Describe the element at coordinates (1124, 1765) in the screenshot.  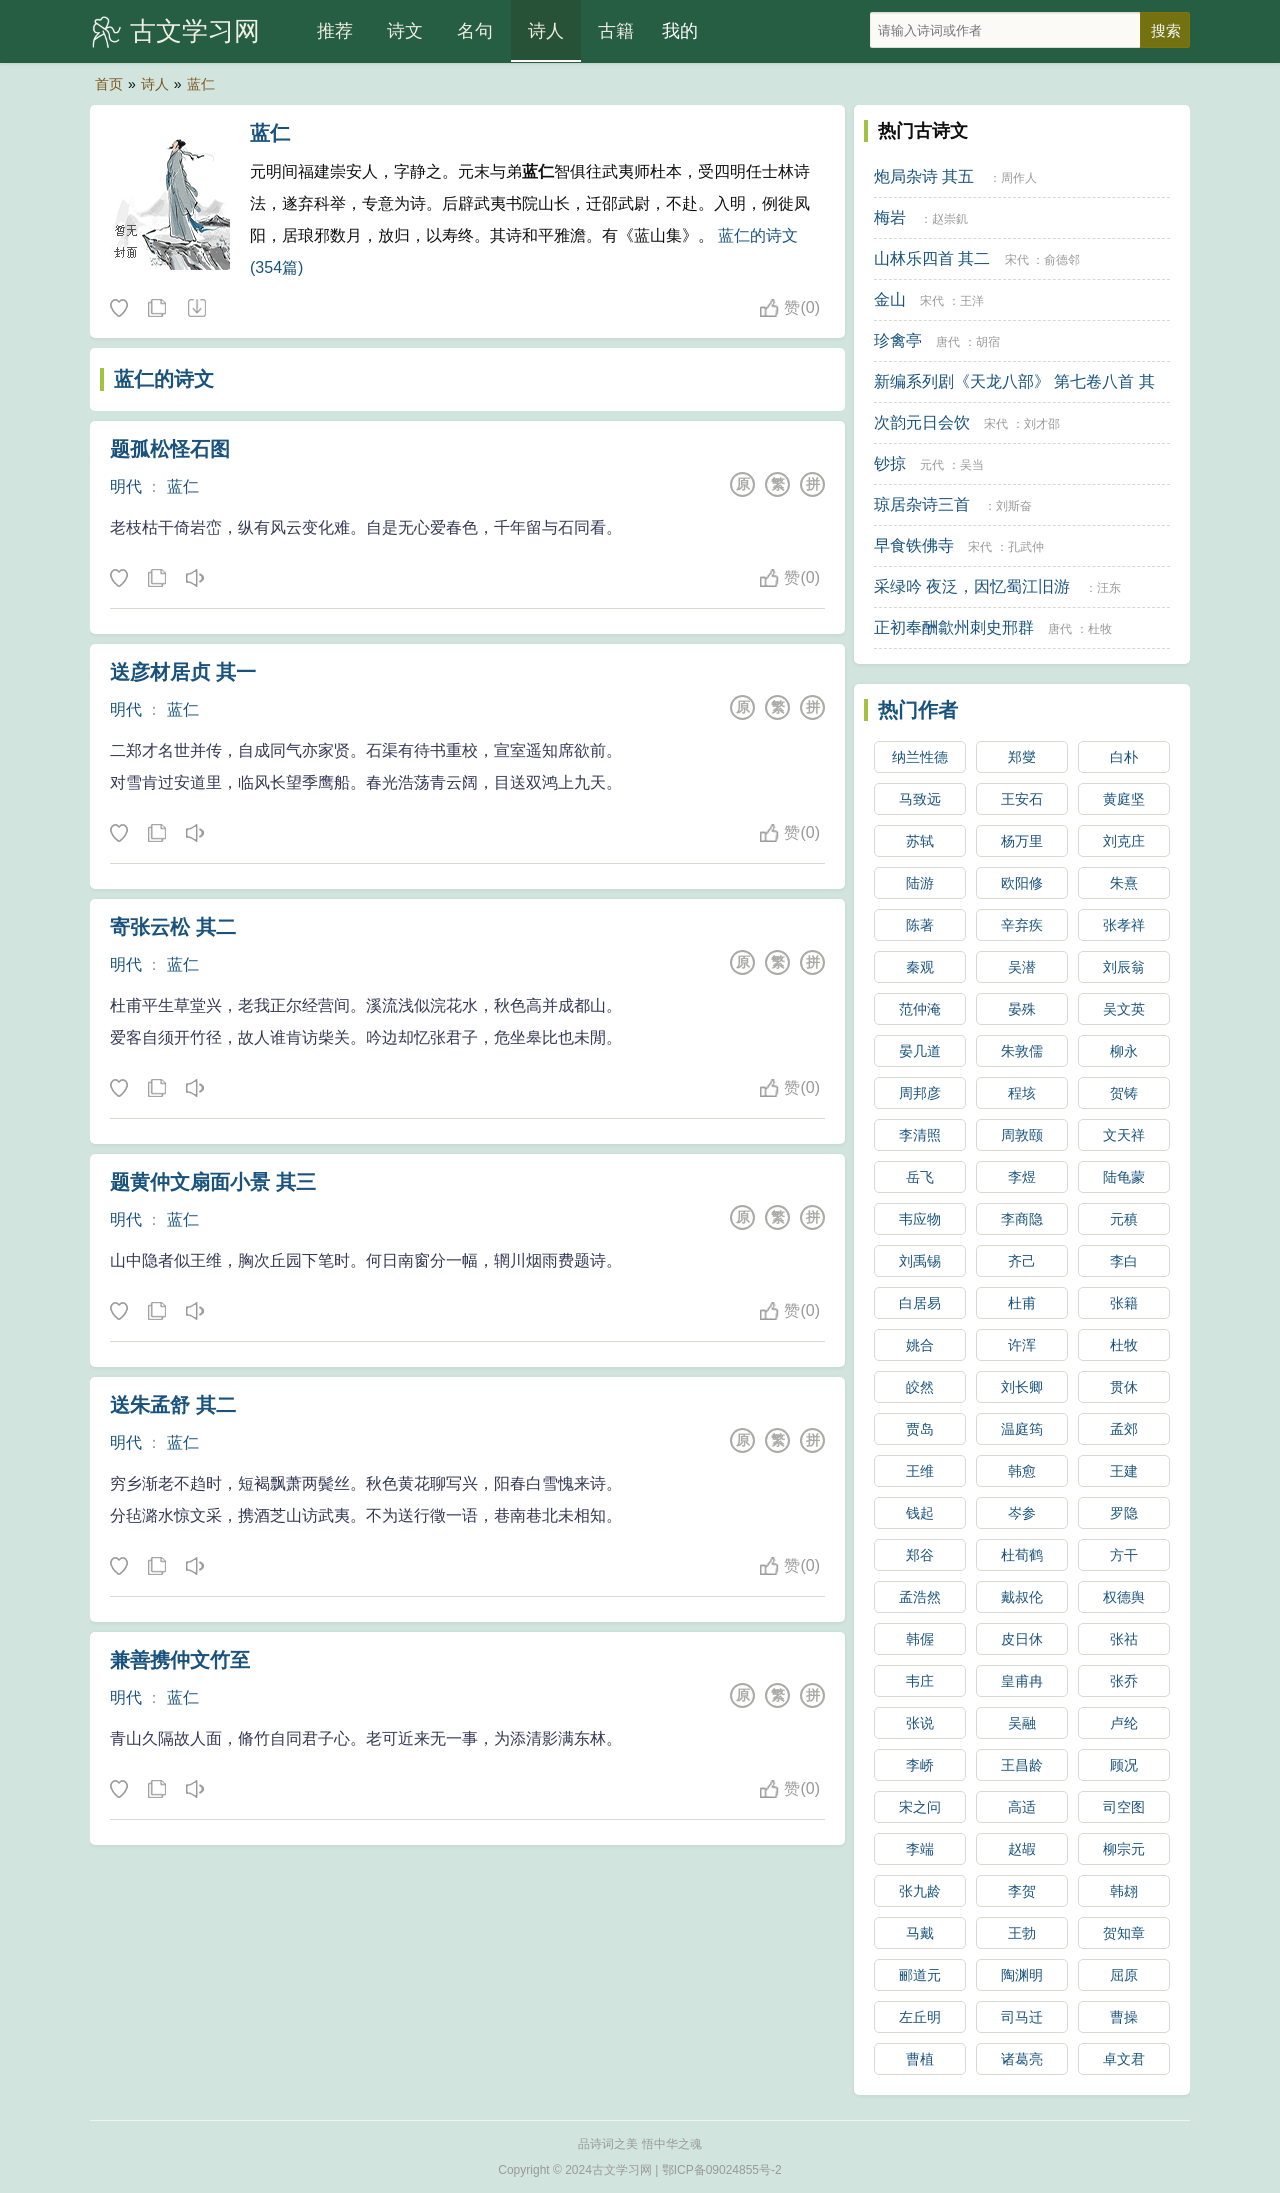
I see `顾况` at that location.